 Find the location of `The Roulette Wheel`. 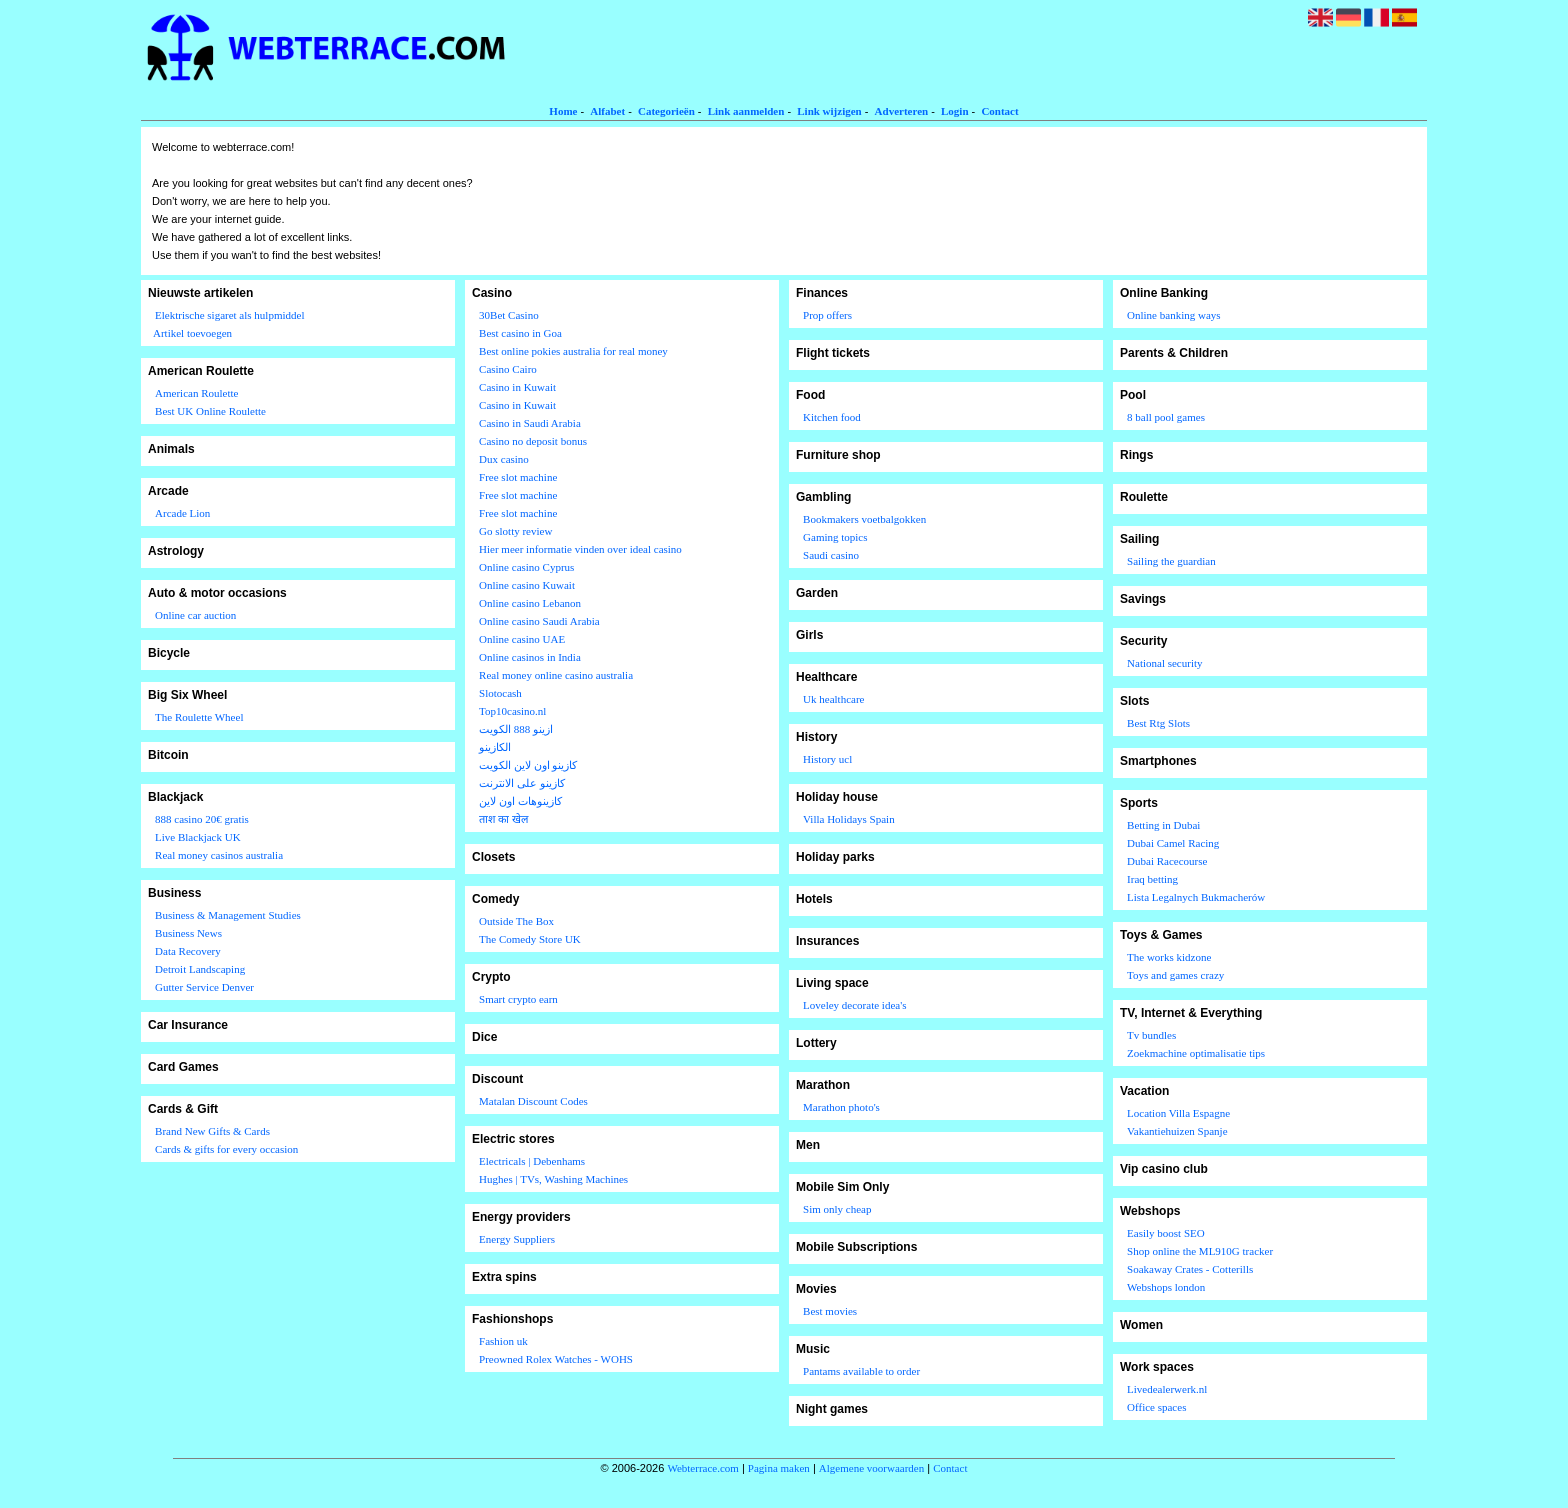

The Roulette Wheel is located at coordinates (199, 717).